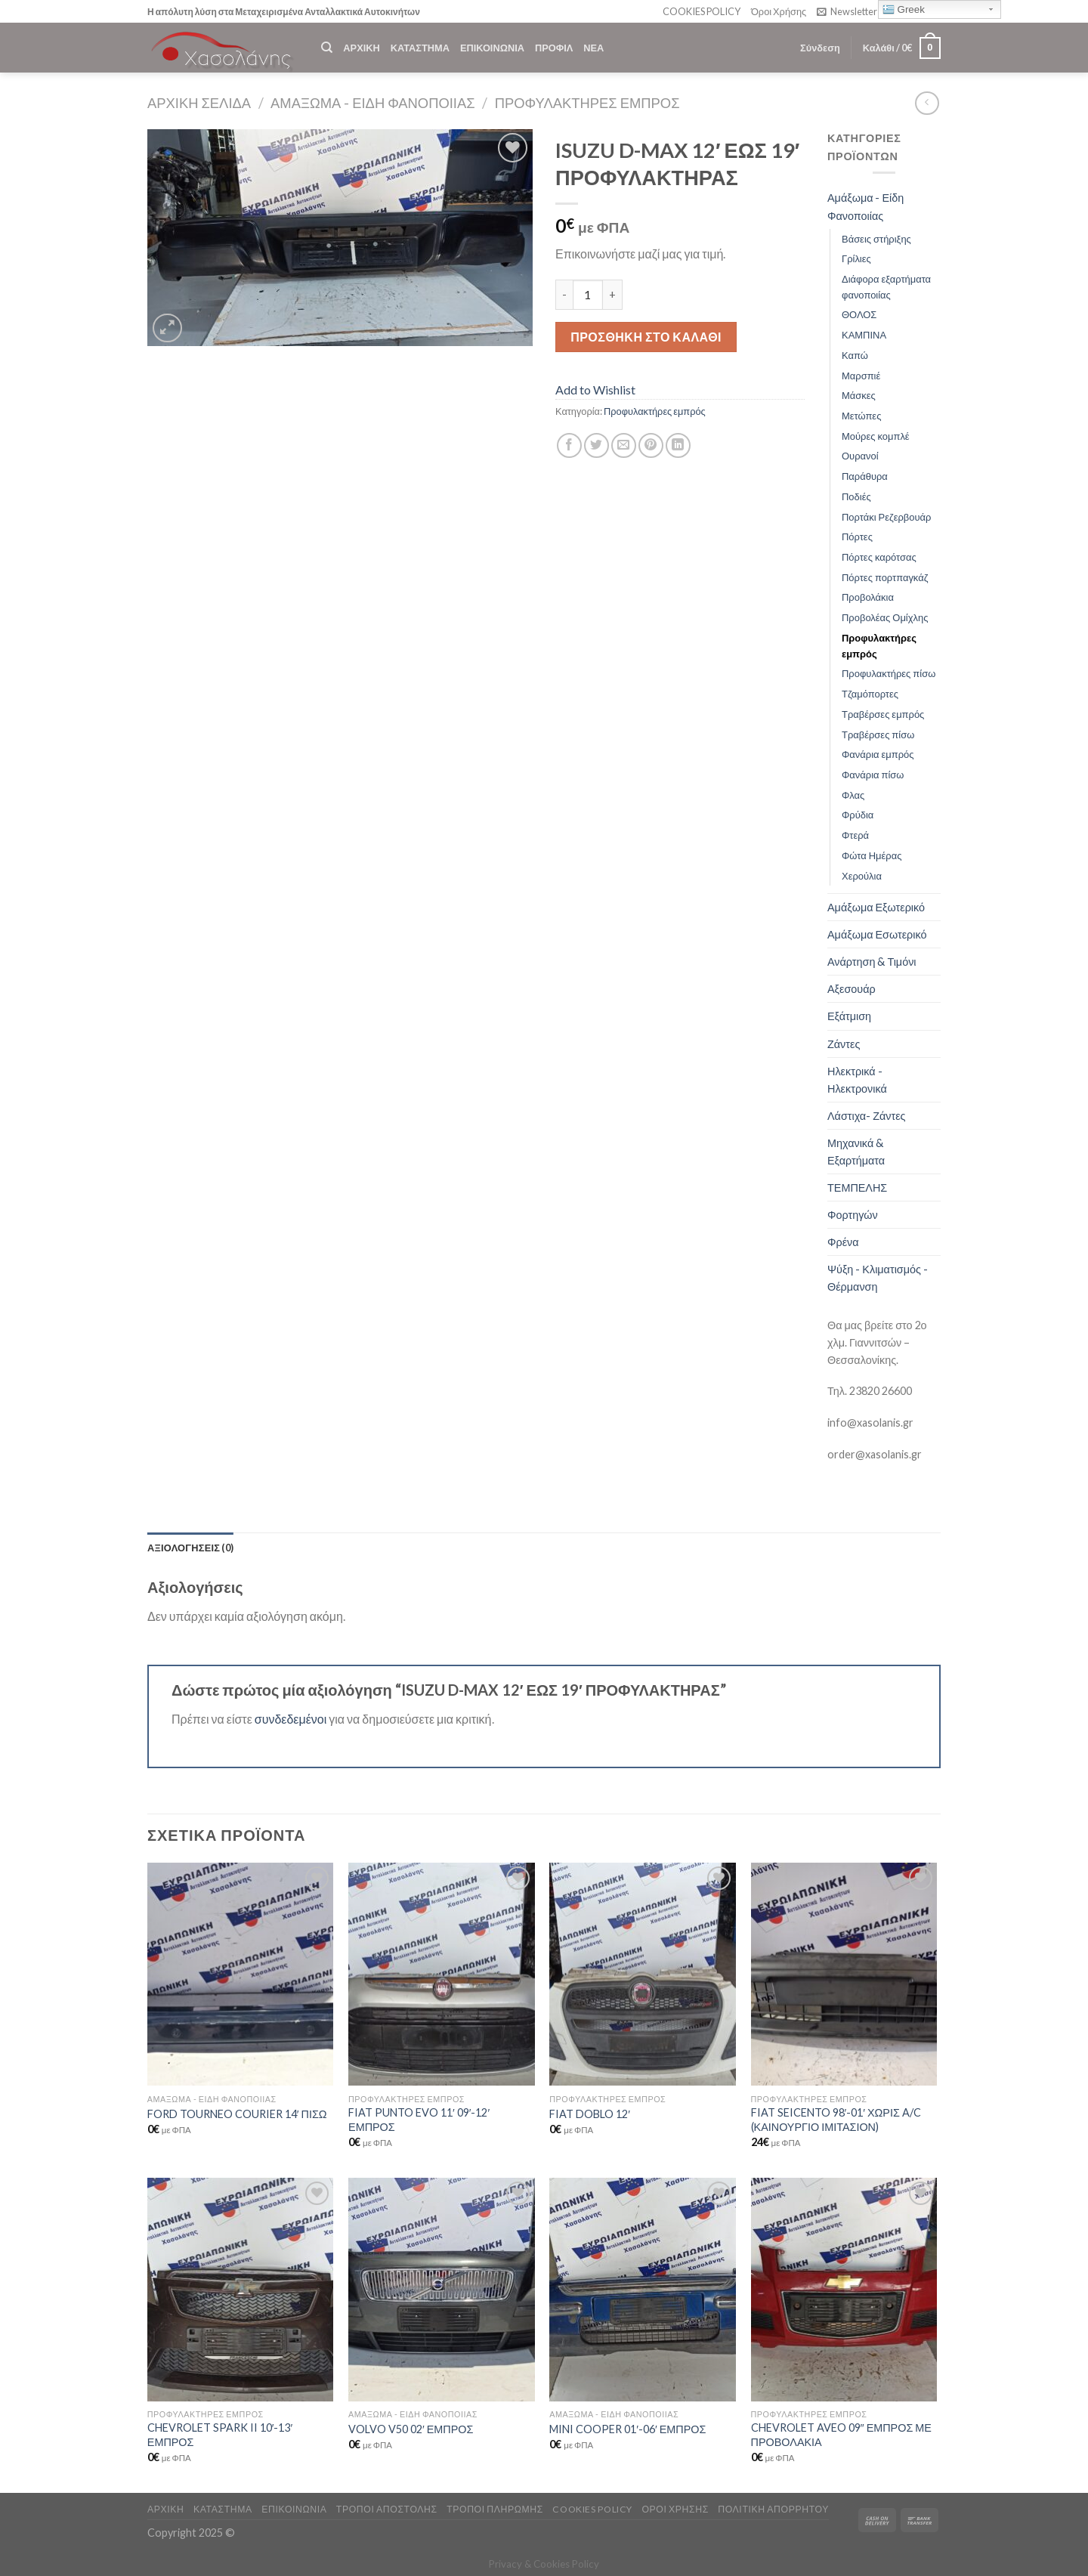 The height and width of the screenshot is (2576, 1088). Describe the element at coordinates (859, 314) in the screenshot. I see `ΘΟΛΟΣ` at that location.